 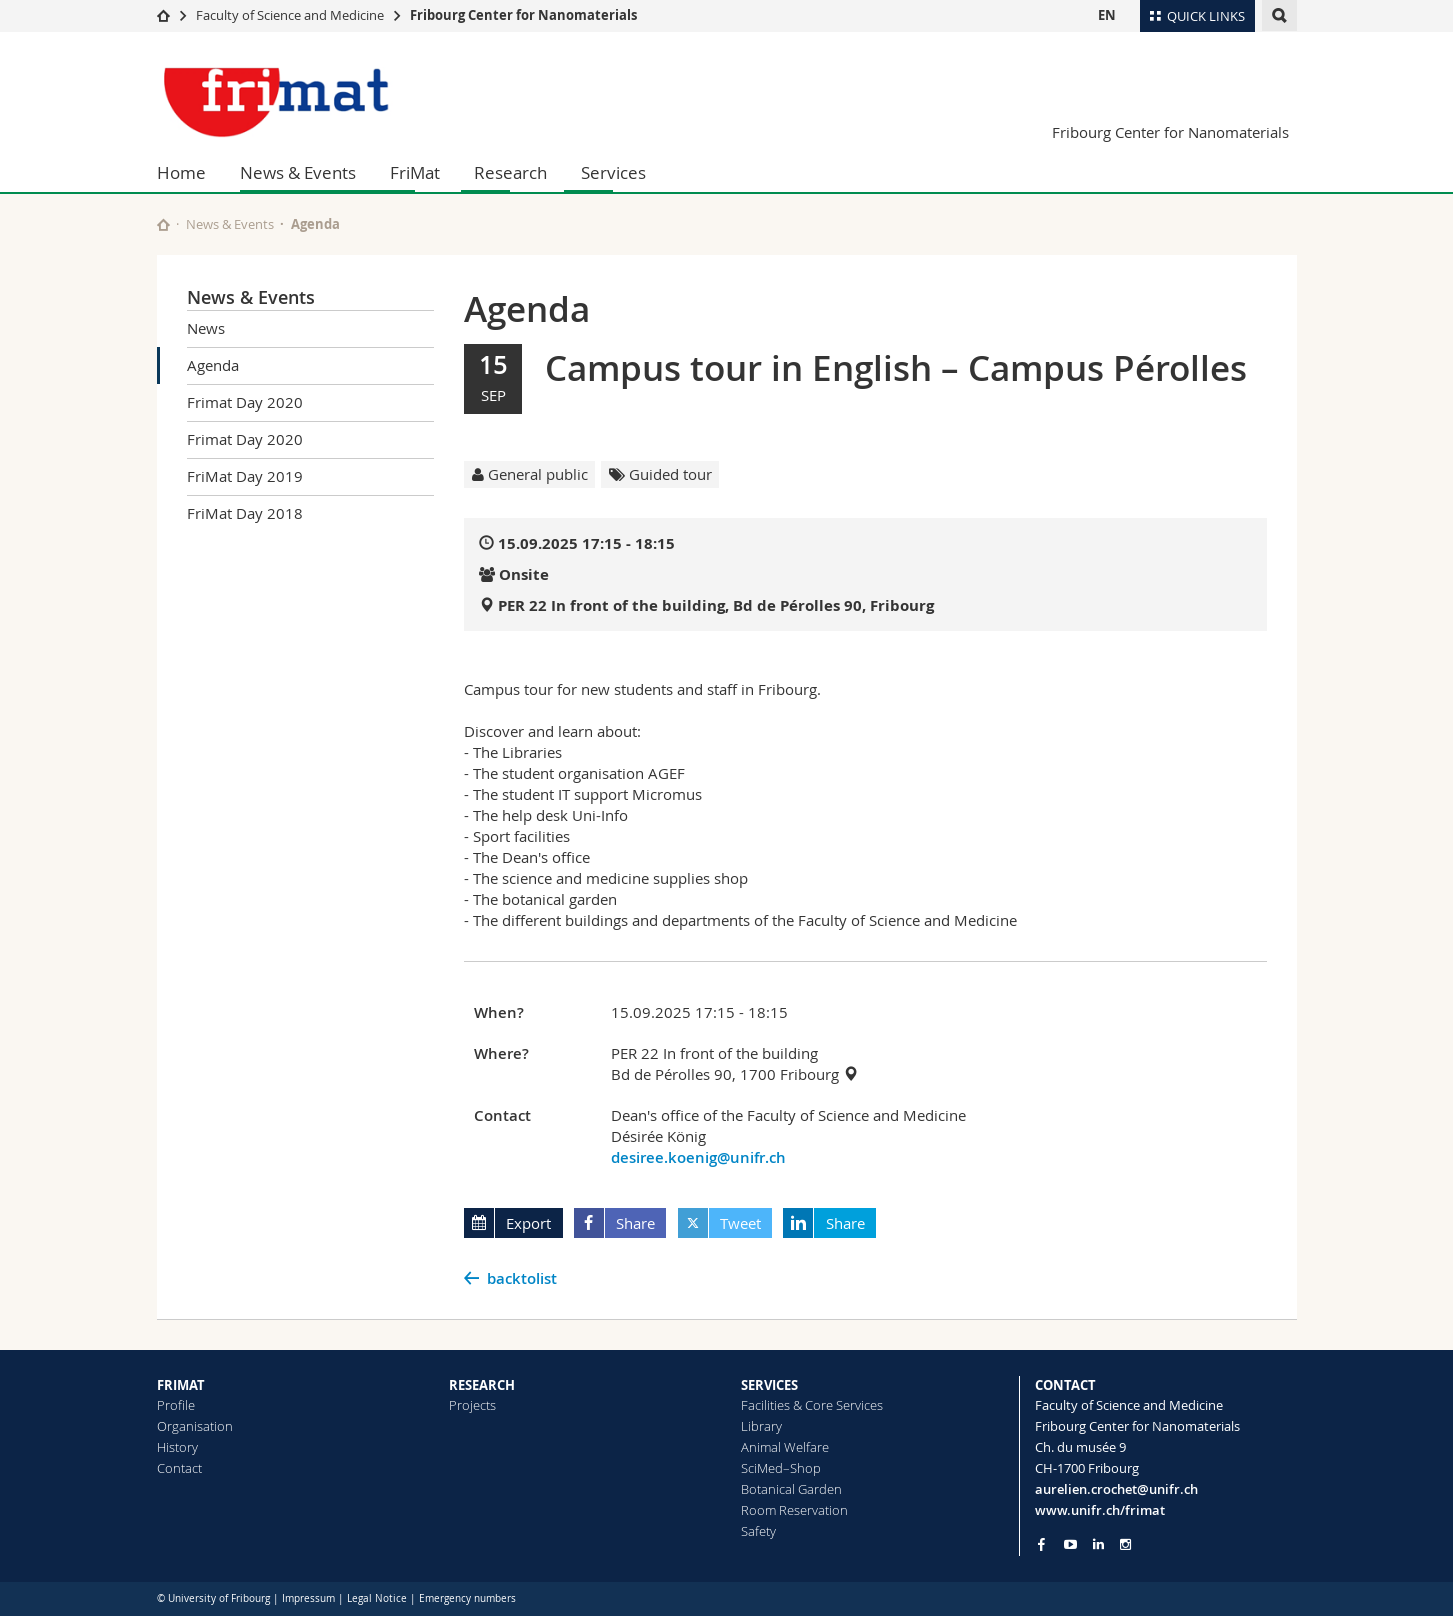 What do you see at coordinates (298, 172) in the screenshot?
I see `News & Events` at bounding box center [298, 172].